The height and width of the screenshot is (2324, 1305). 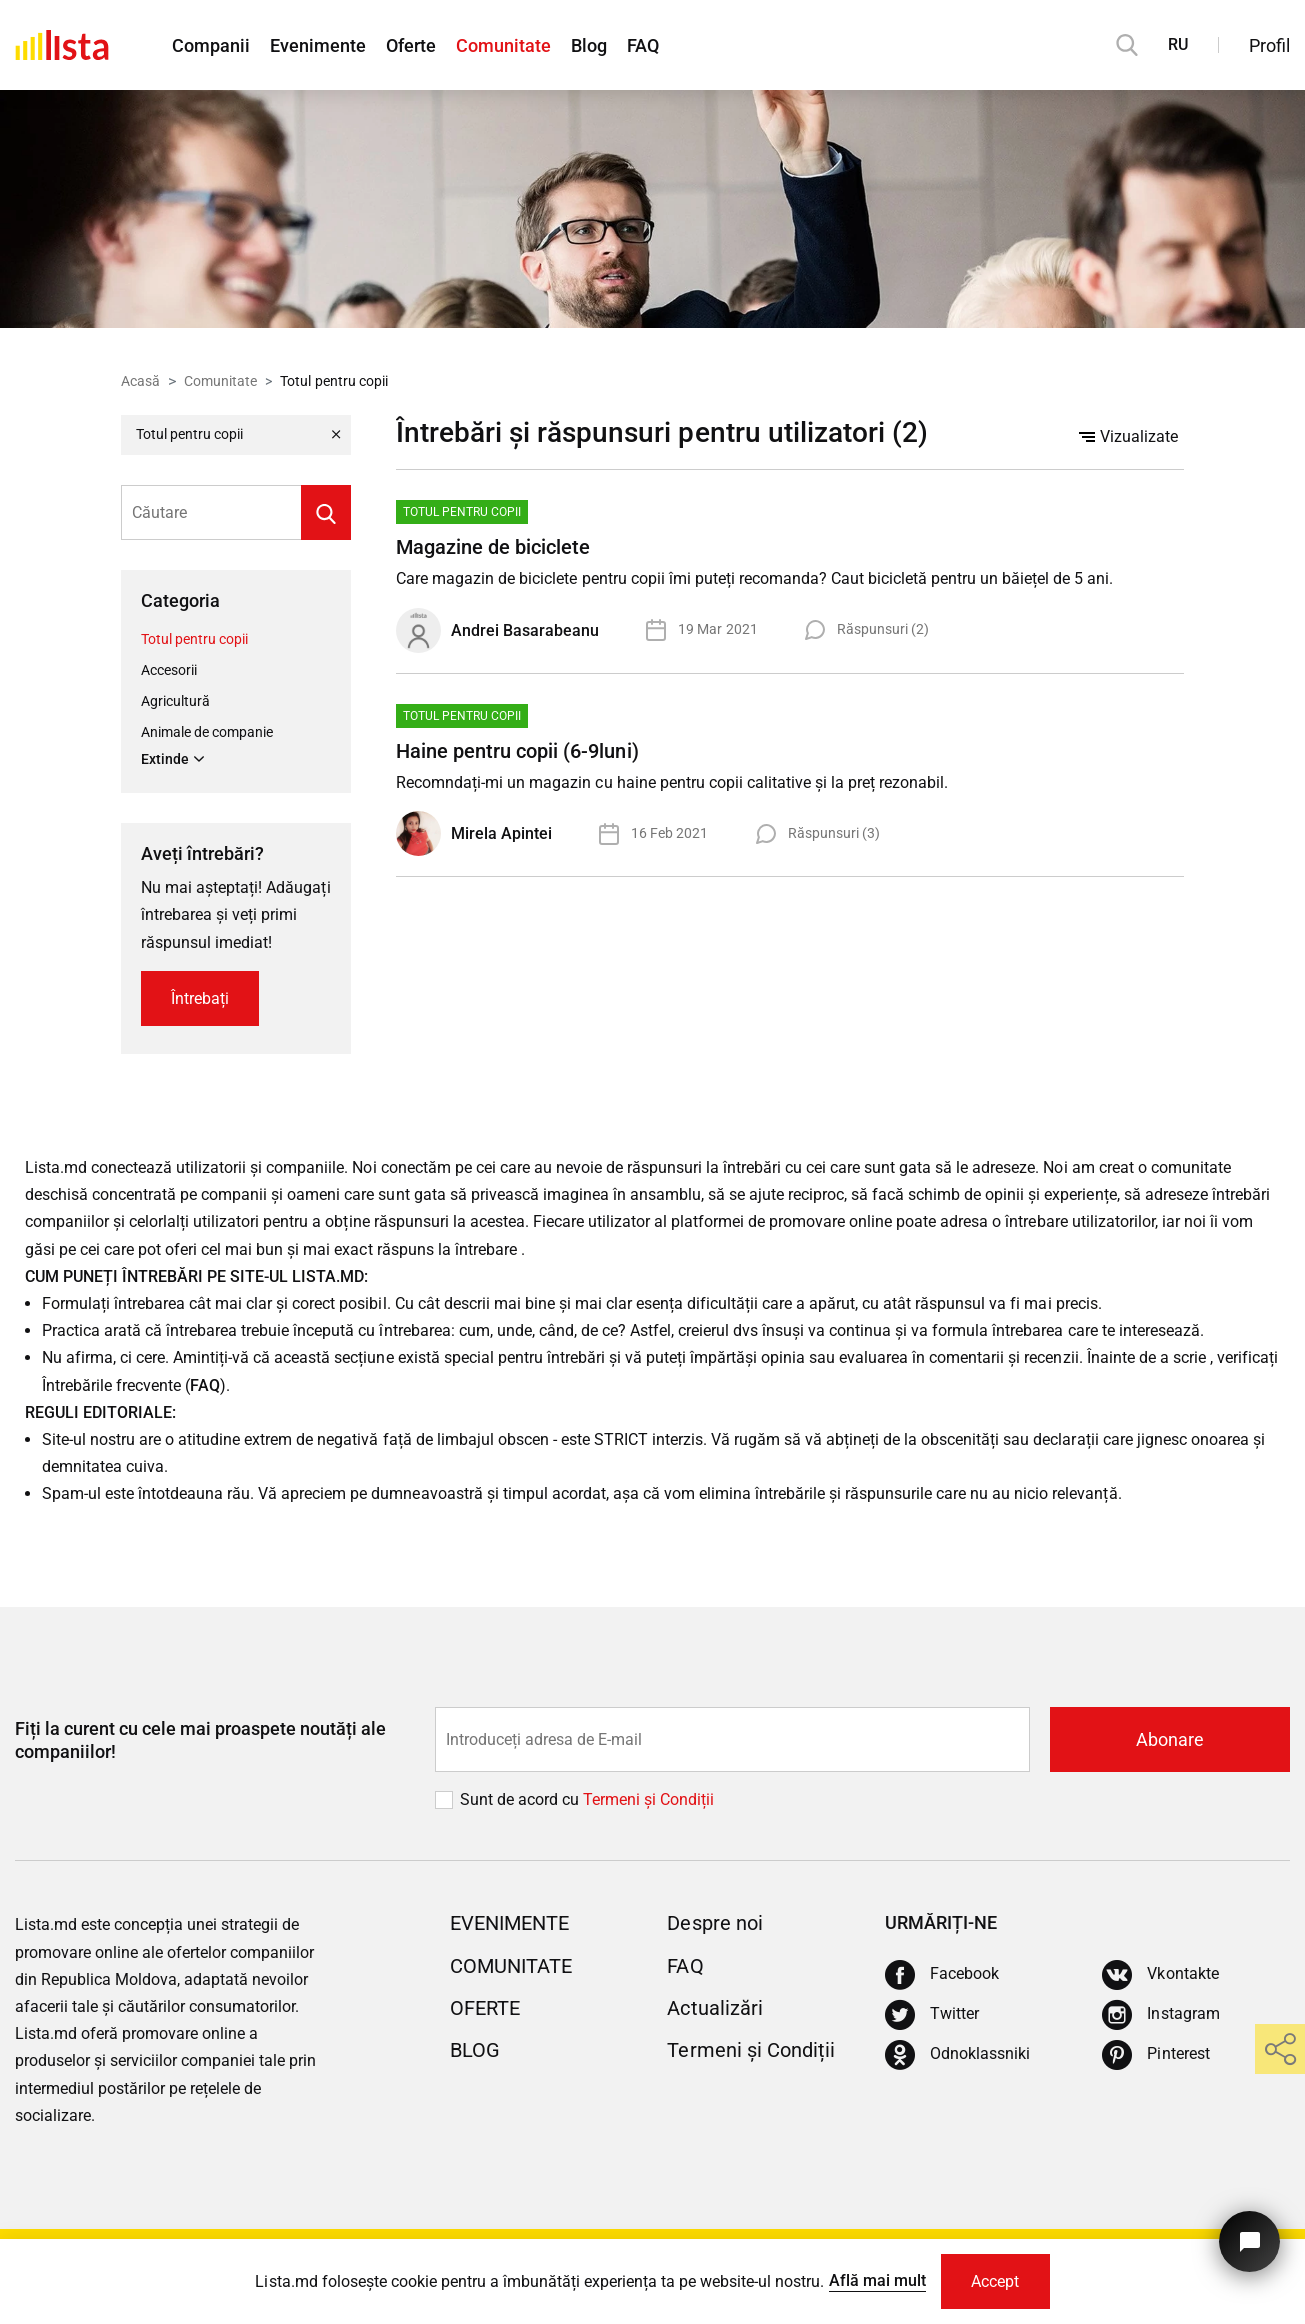 What do you see at coordinates (318, 45) in the screenshot?
I see `Evenimente` at bounding box center [318, 45].